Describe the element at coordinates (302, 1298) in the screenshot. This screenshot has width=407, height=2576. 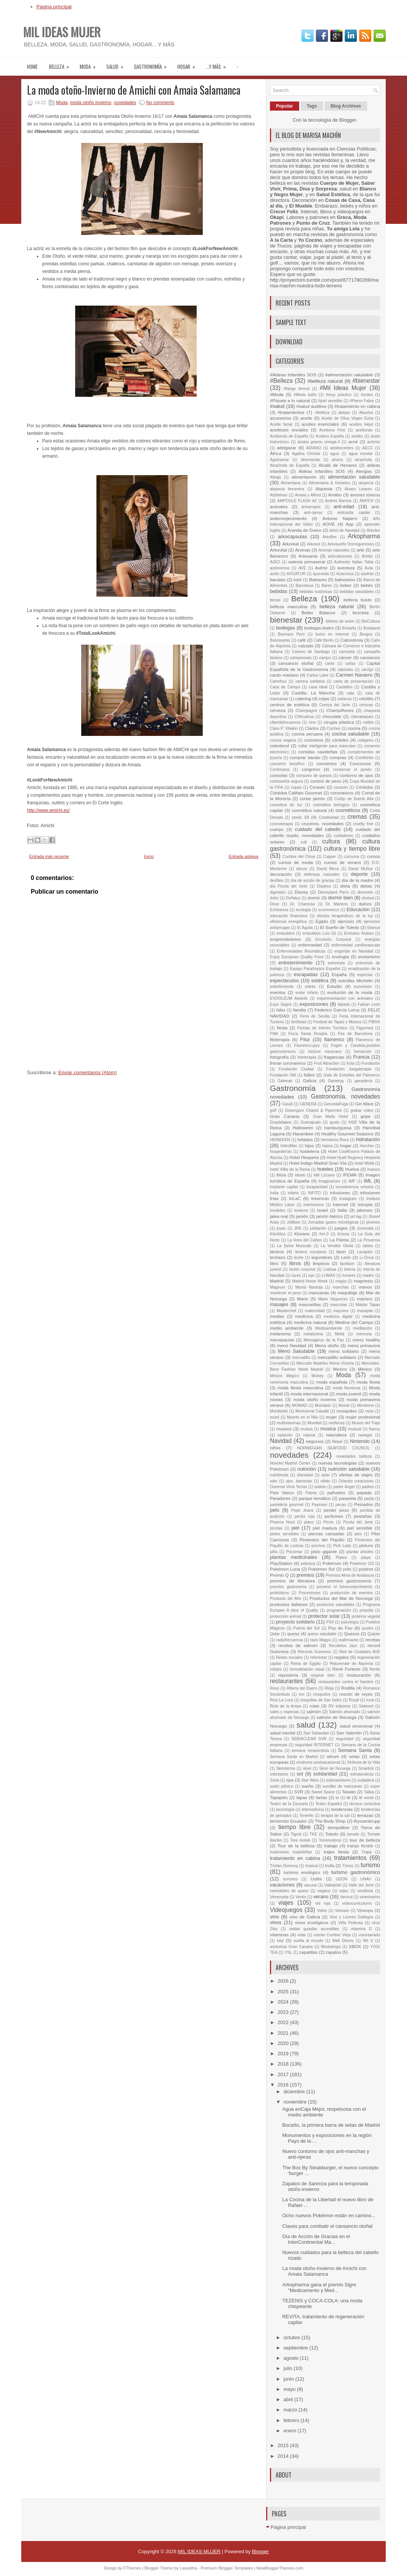
I see `Mario` at that location.